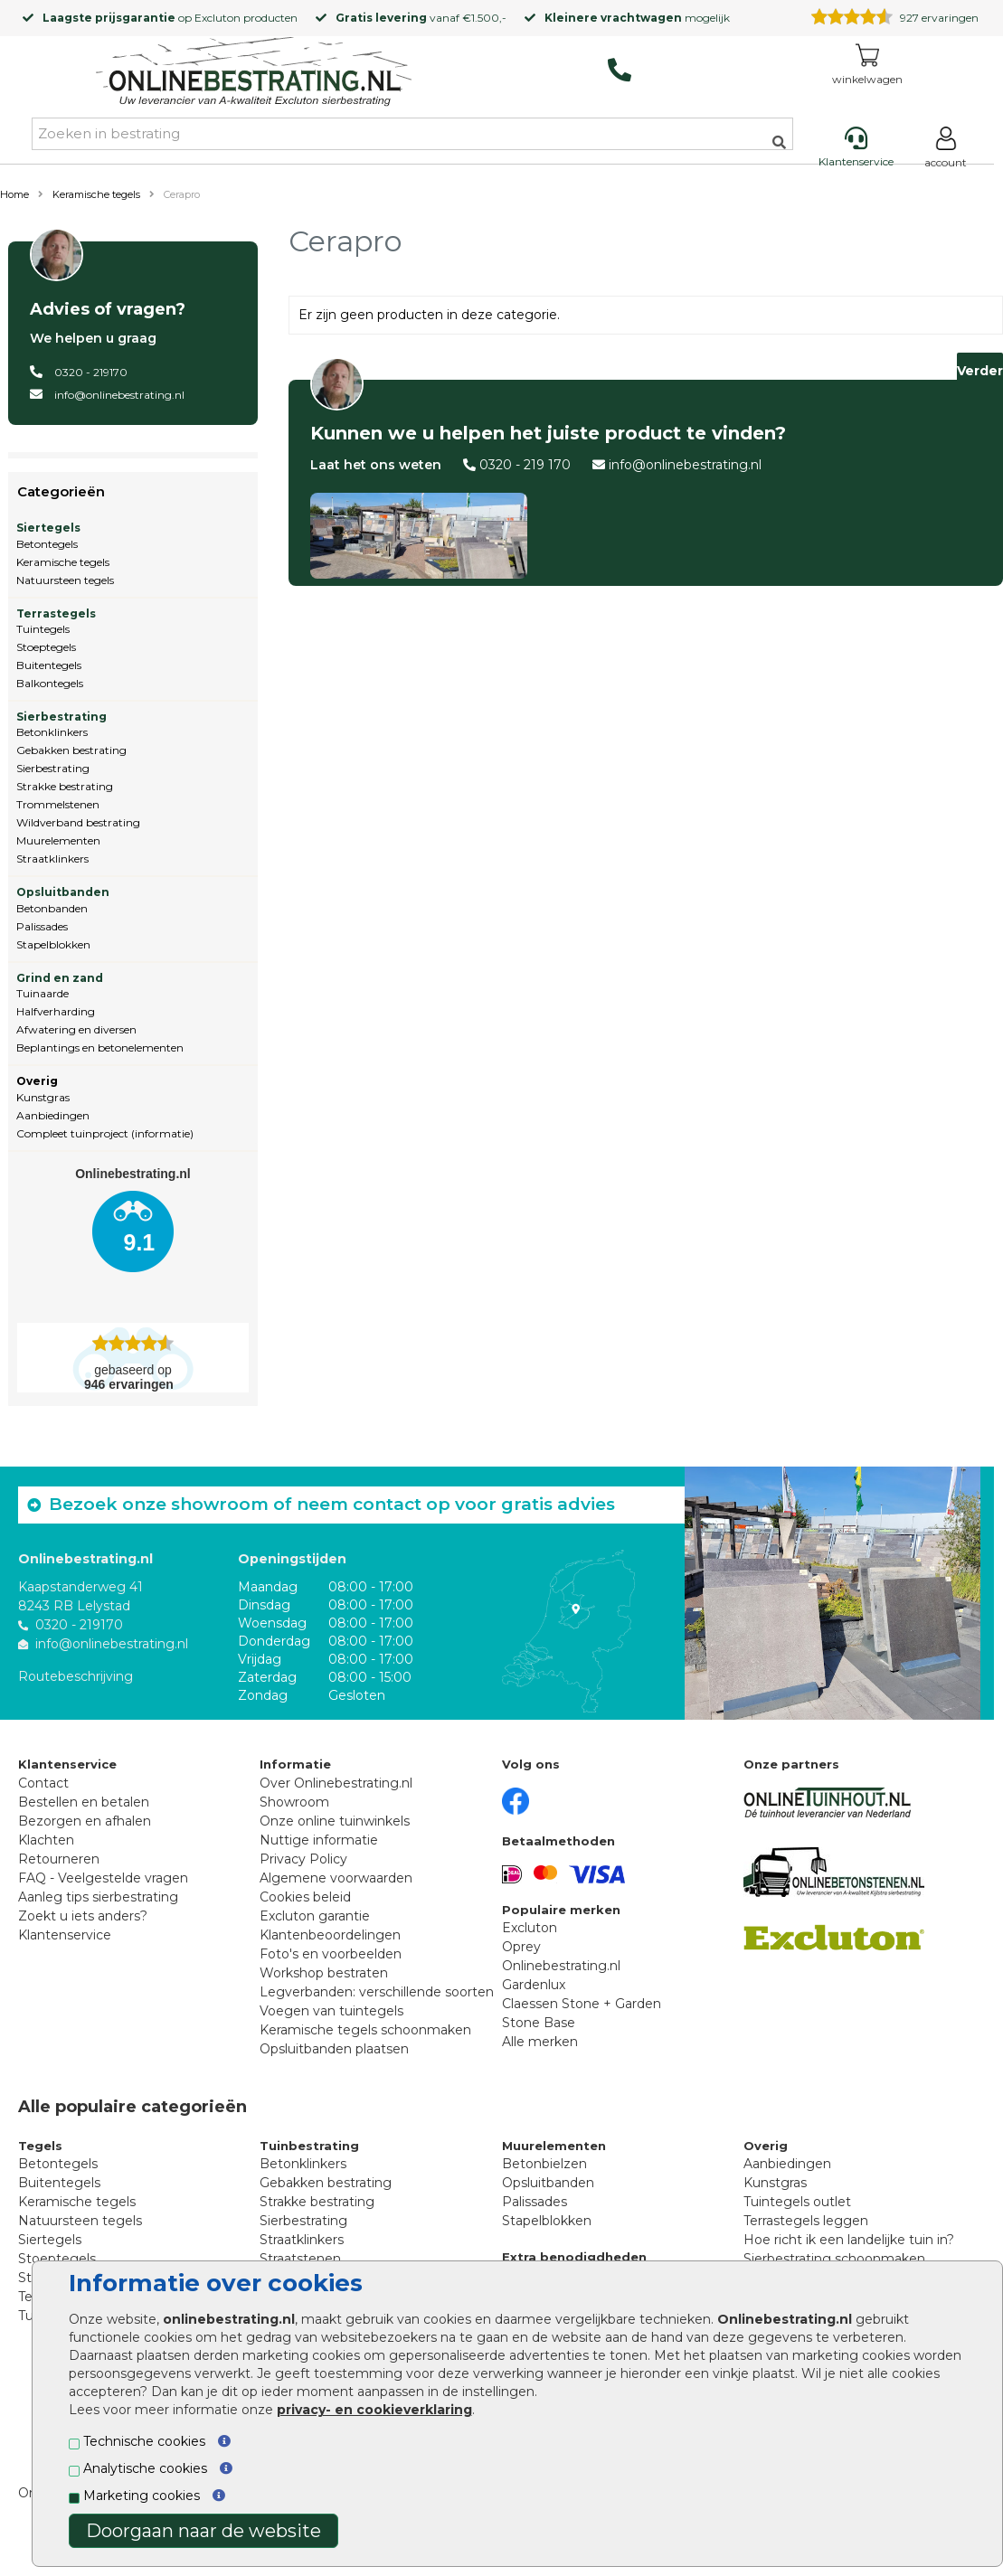  Describe the element at coordinates (59, 978) in the screenshot. I see `Grind en zand` at that location.